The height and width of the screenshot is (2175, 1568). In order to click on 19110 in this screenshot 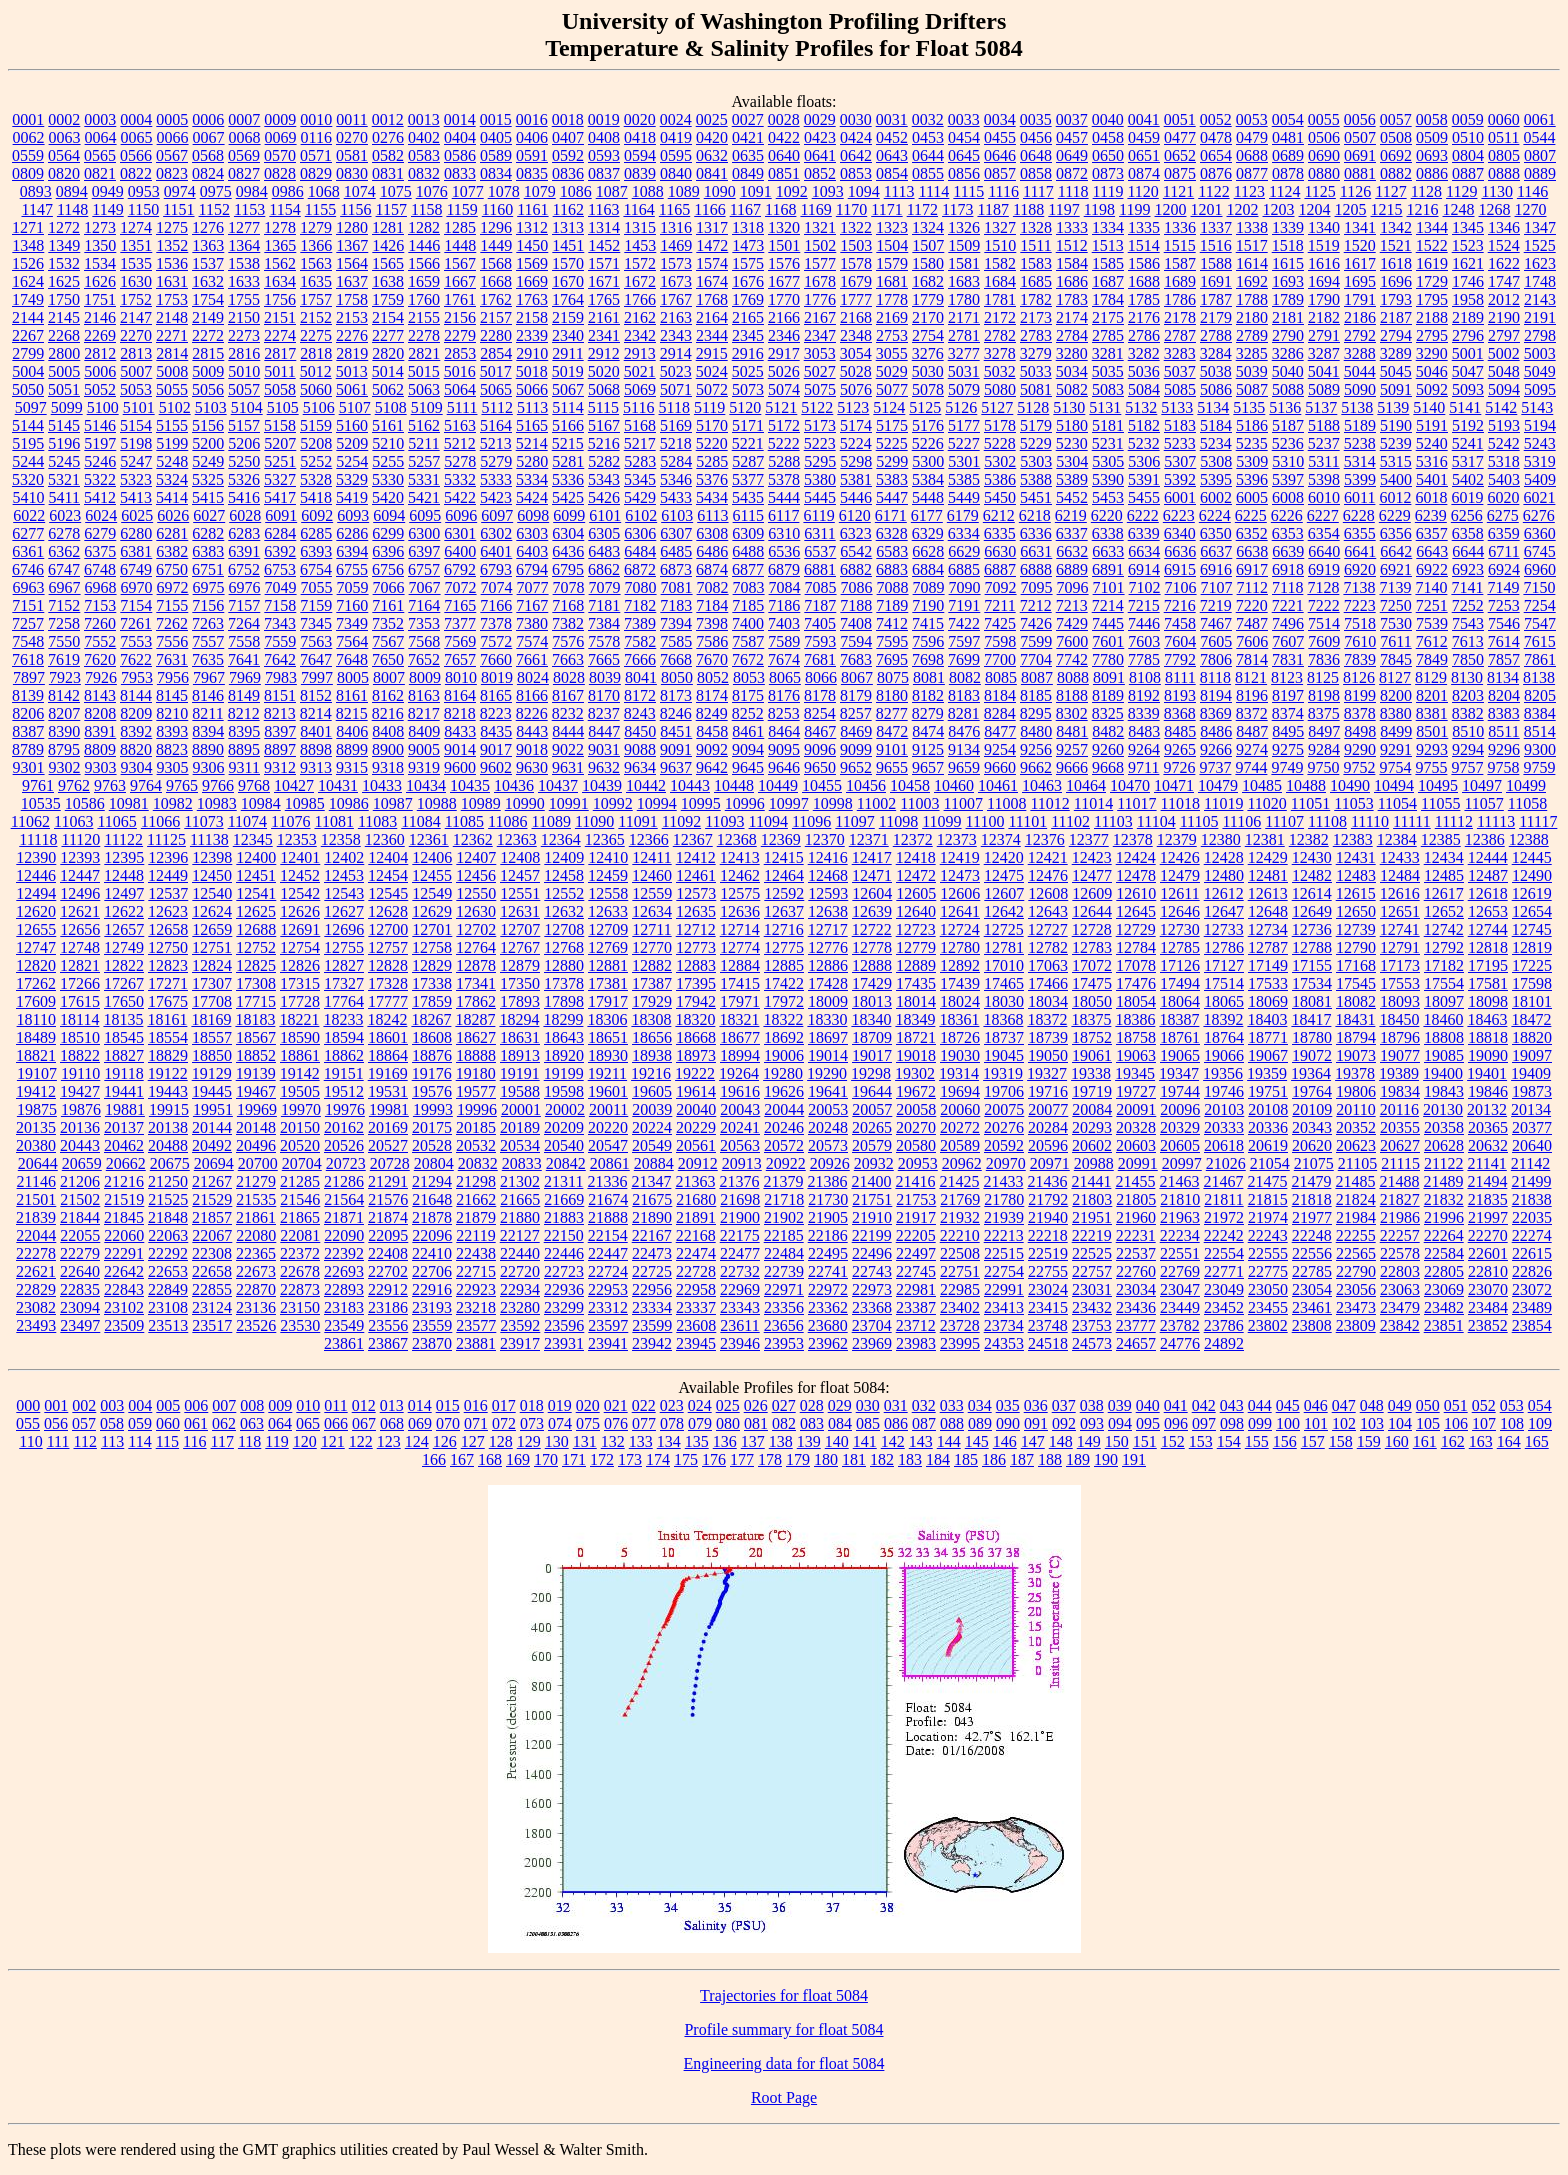, I will do `click(80, 1073)`.